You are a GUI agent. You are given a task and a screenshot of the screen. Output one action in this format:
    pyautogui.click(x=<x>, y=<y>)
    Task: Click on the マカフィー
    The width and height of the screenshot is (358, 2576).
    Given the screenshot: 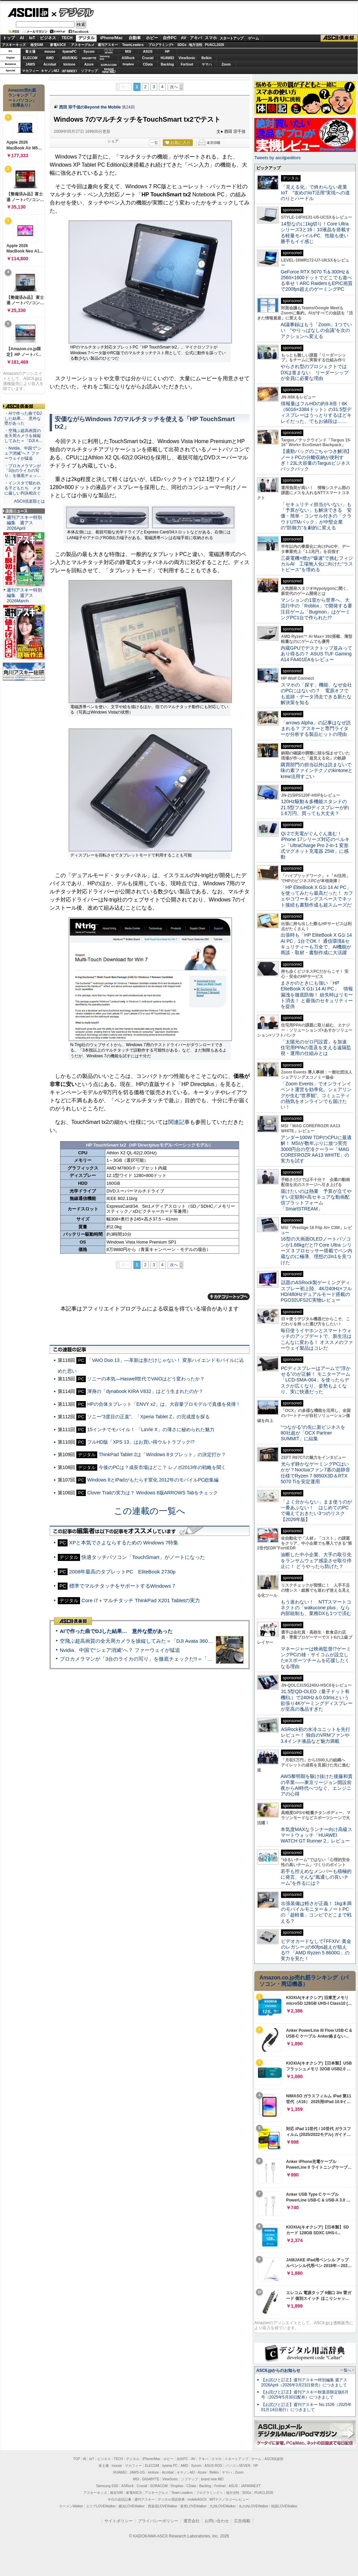 What is the action you would take?
    pyautogui.click(x=30, y=71)
    